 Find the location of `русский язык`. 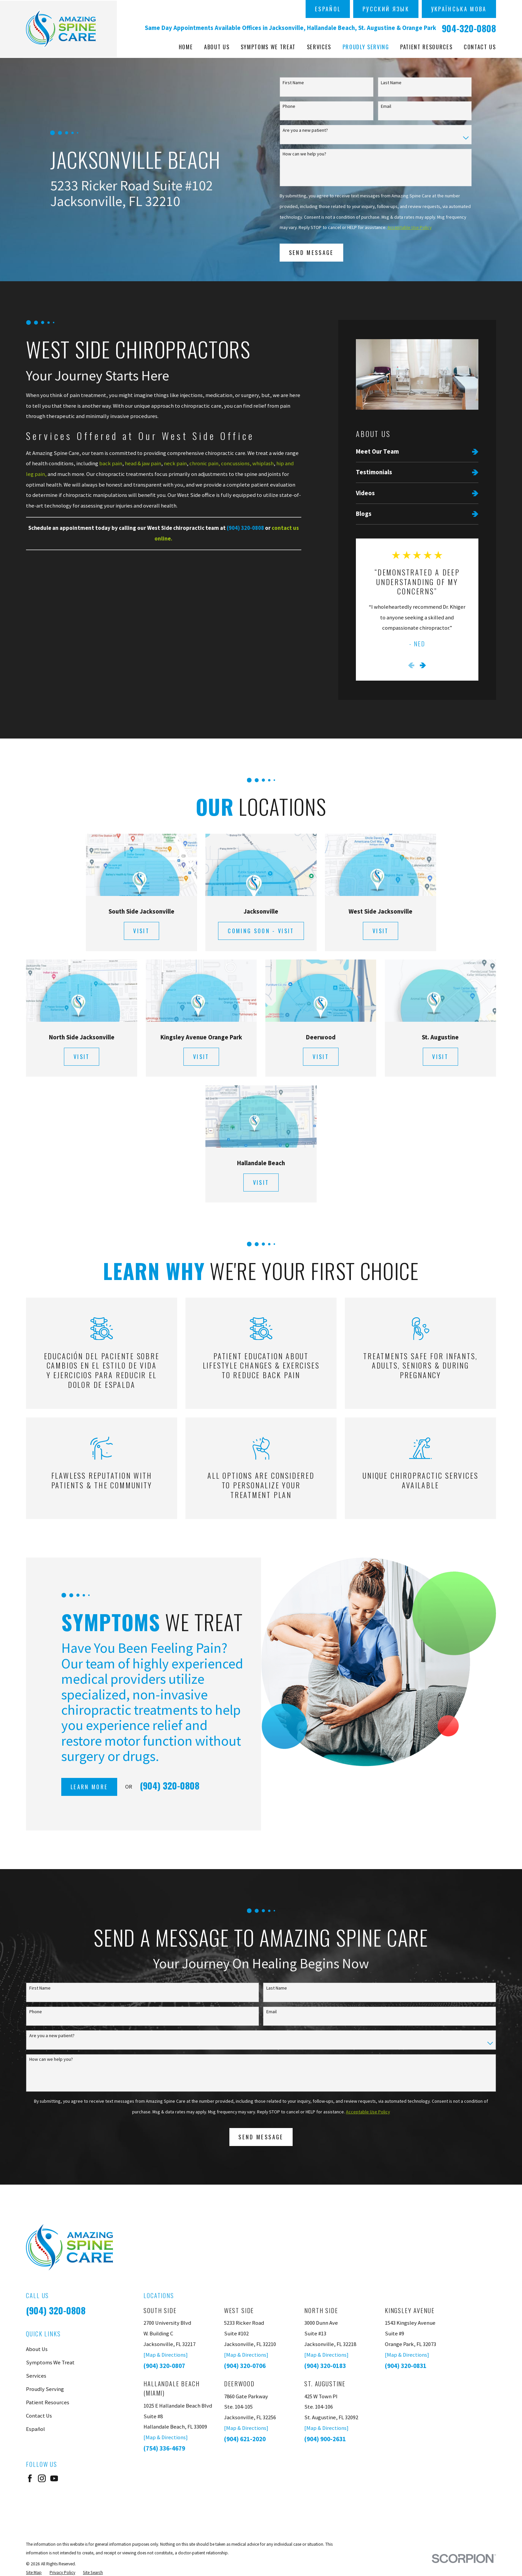

русский язык is located at coordinates (386, 9).